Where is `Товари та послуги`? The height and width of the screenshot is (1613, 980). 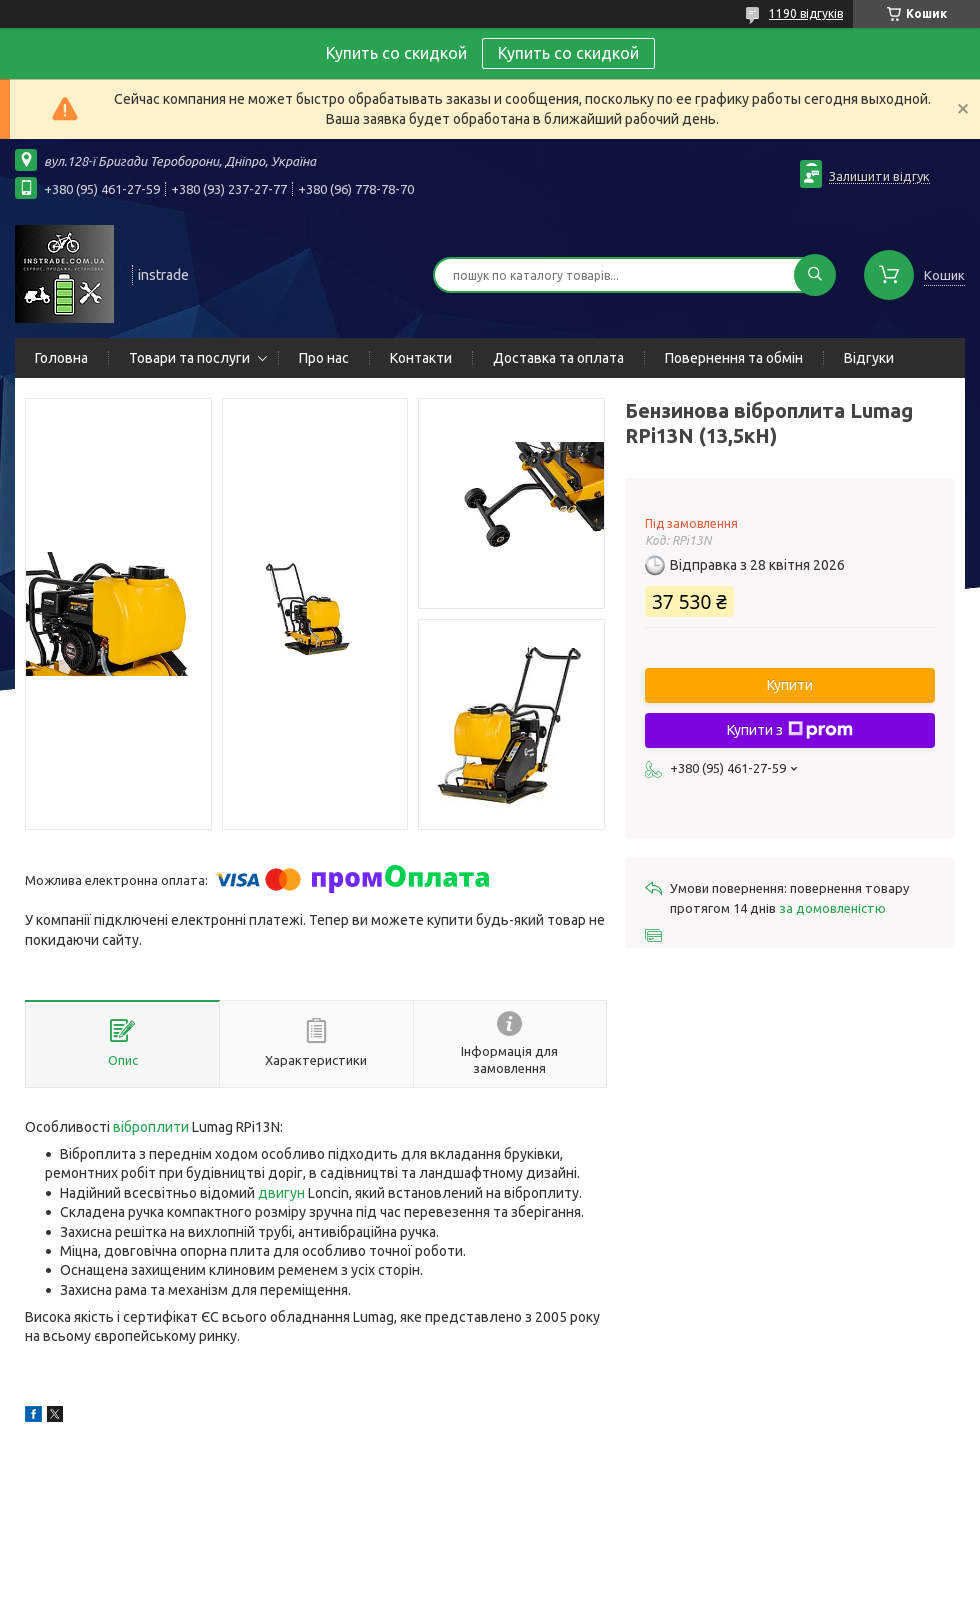
Товари та послуги is located at coordinates (189, 358).